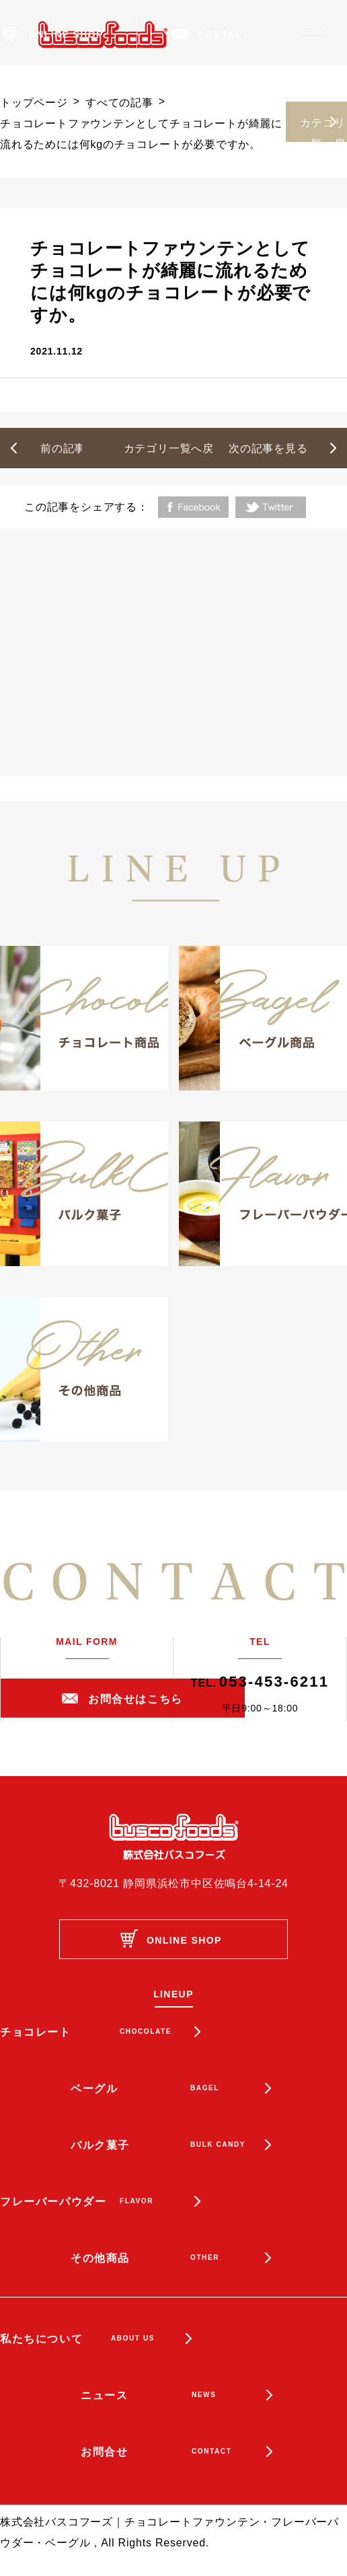  I want to click on カテゴリ一覧へ戻る, so click(322, 129).